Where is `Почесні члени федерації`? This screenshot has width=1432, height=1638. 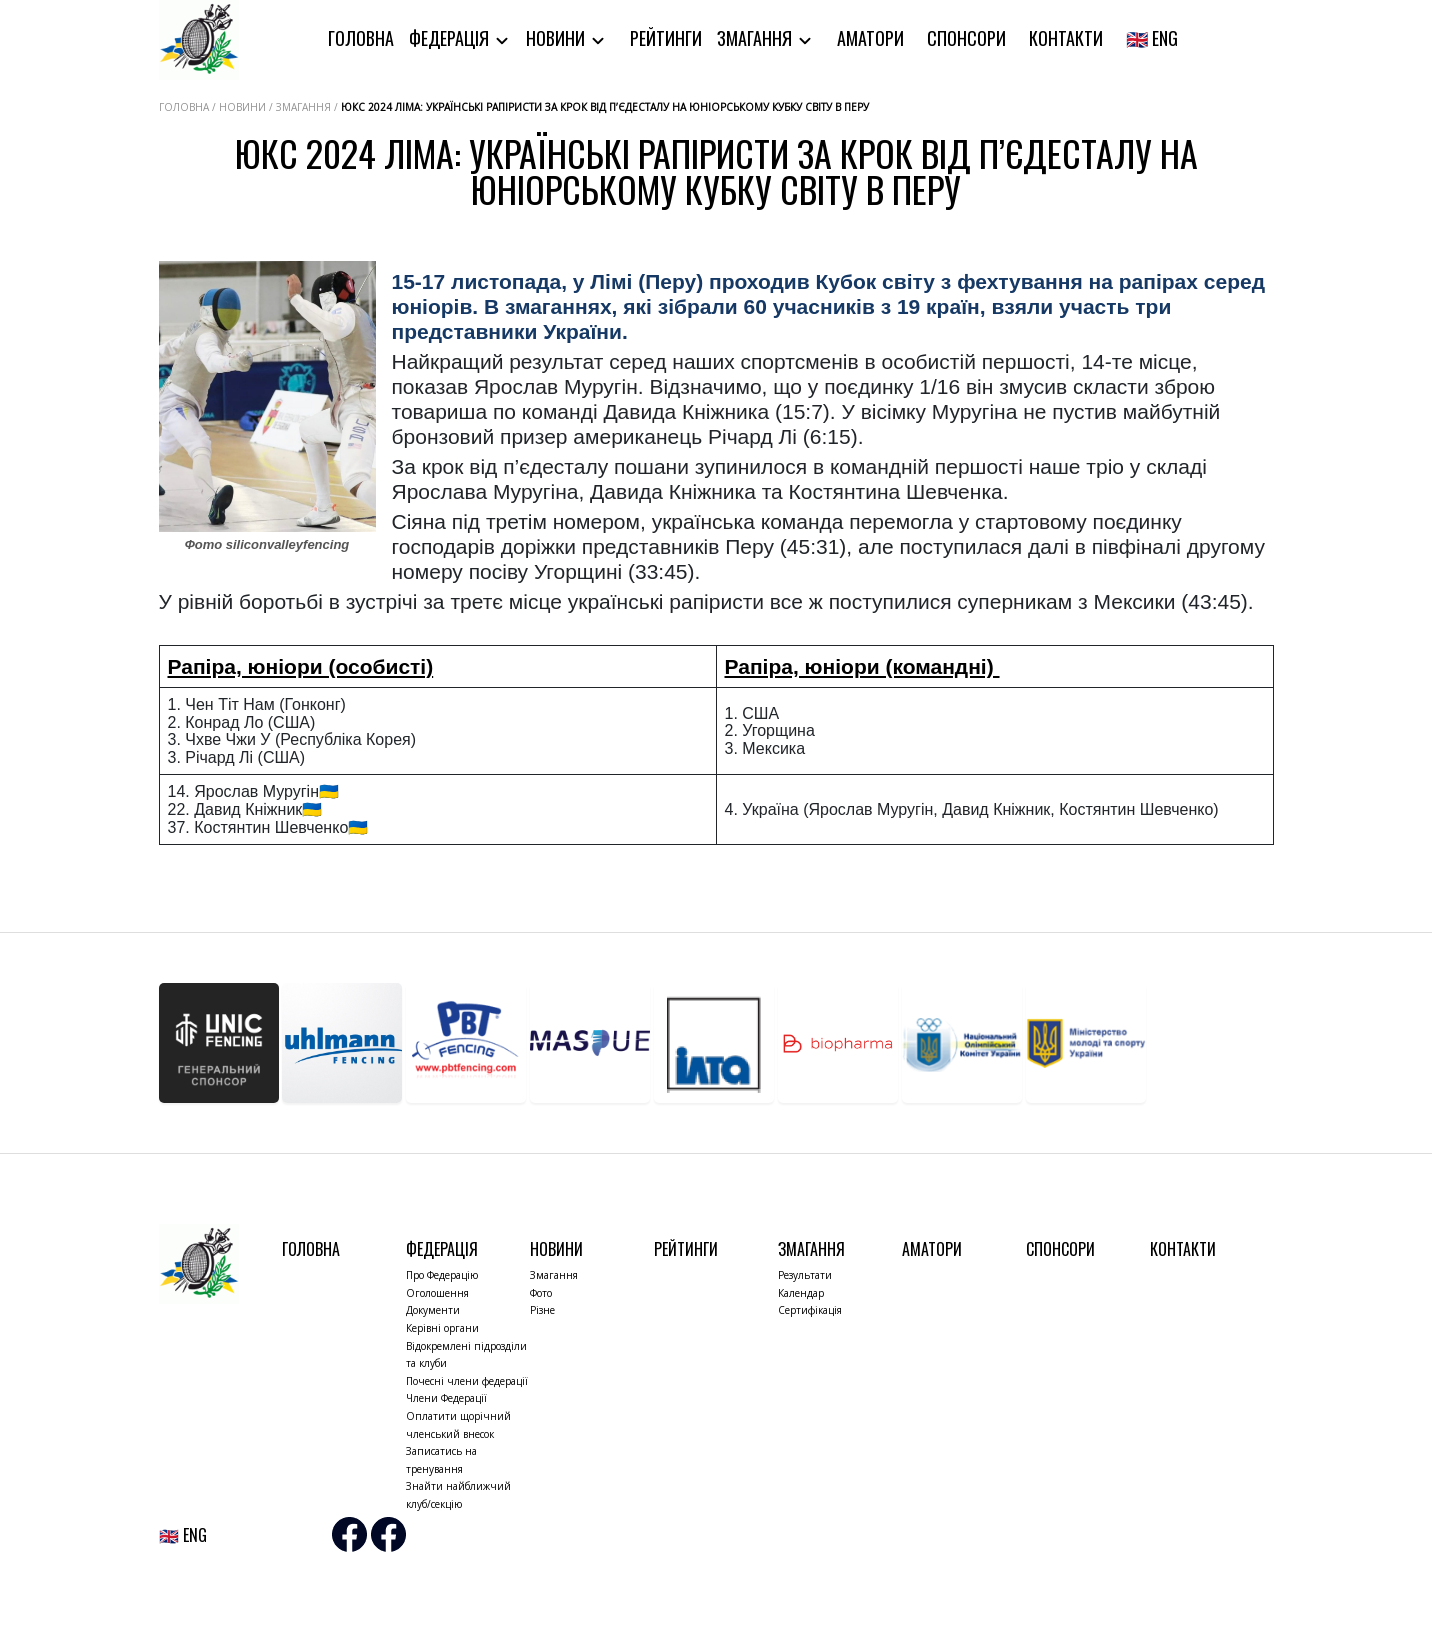
Почесні члени федерації is located at coordinates (467, 1381).